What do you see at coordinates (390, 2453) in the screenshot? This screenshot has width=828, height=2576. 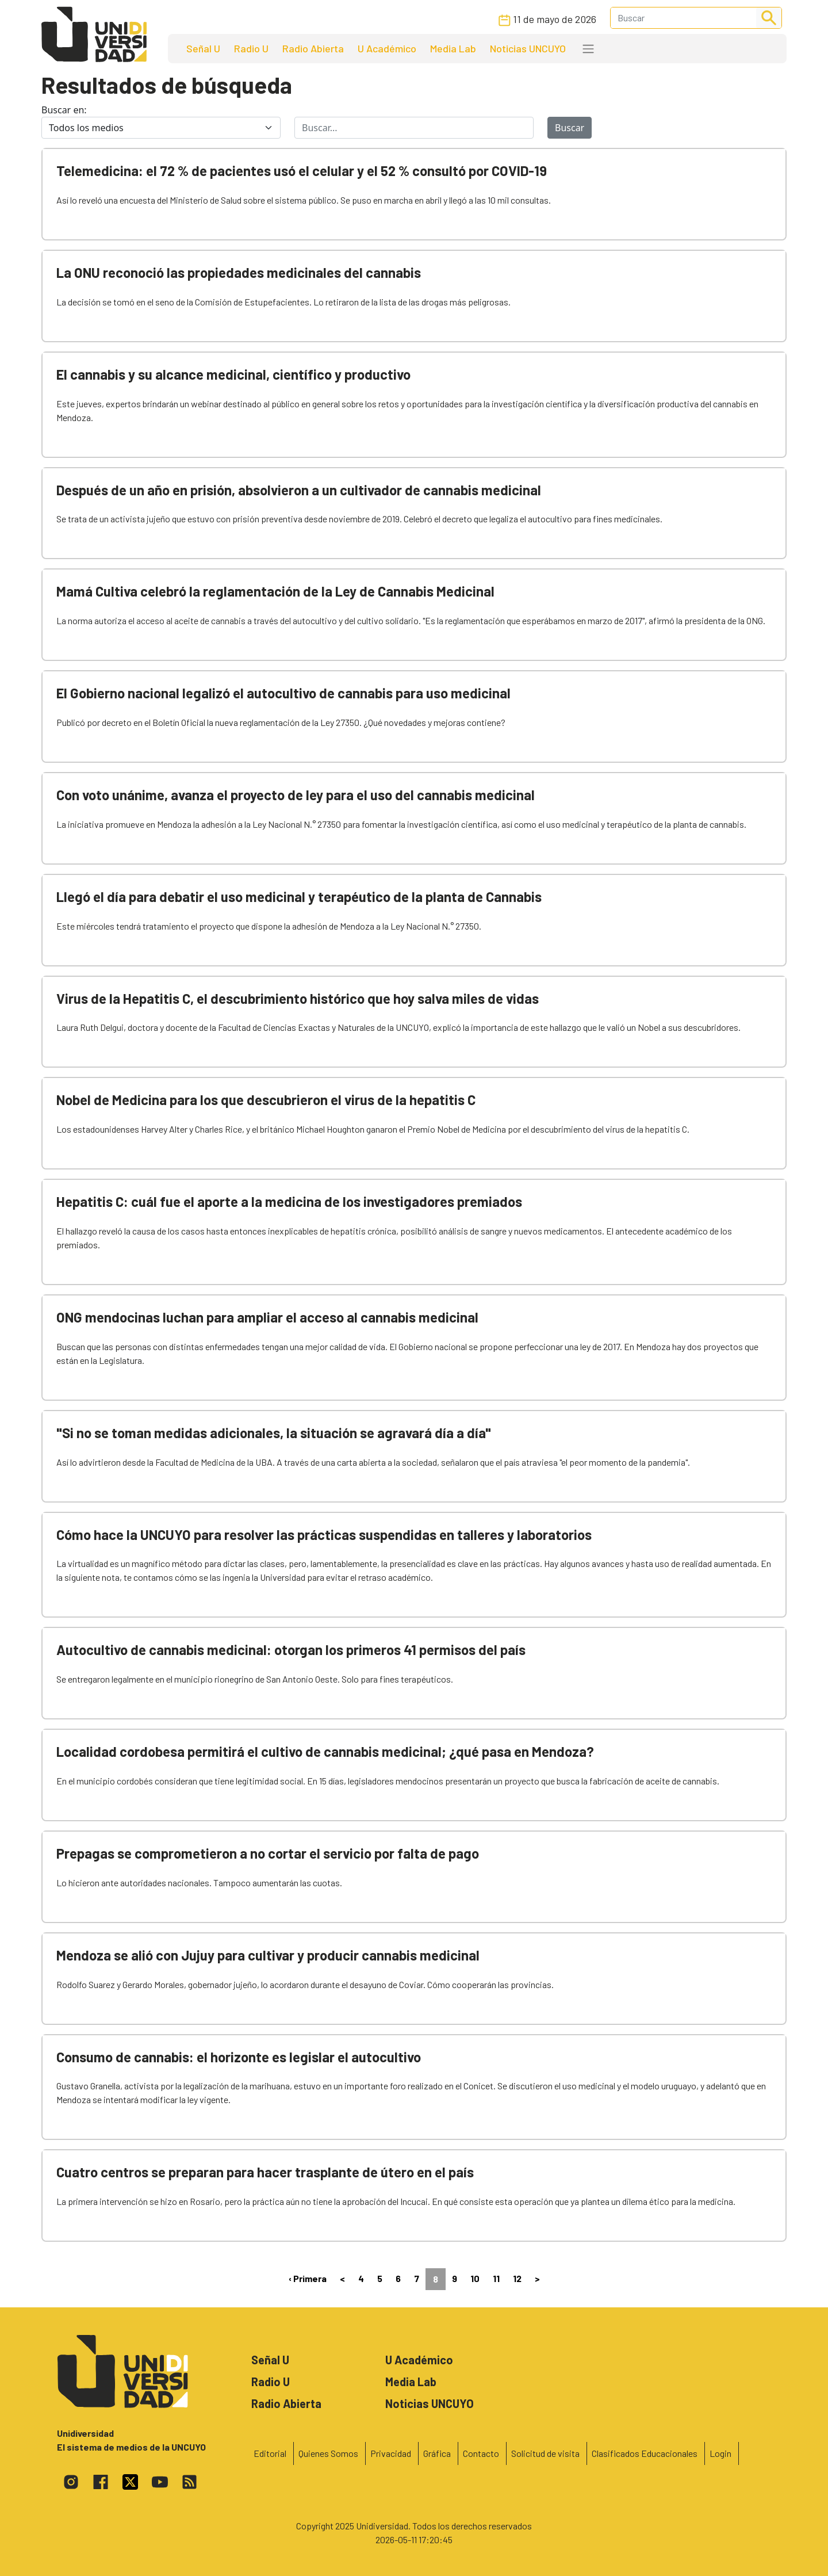 I see `Privacidad` at bounding box center [390, 2453].